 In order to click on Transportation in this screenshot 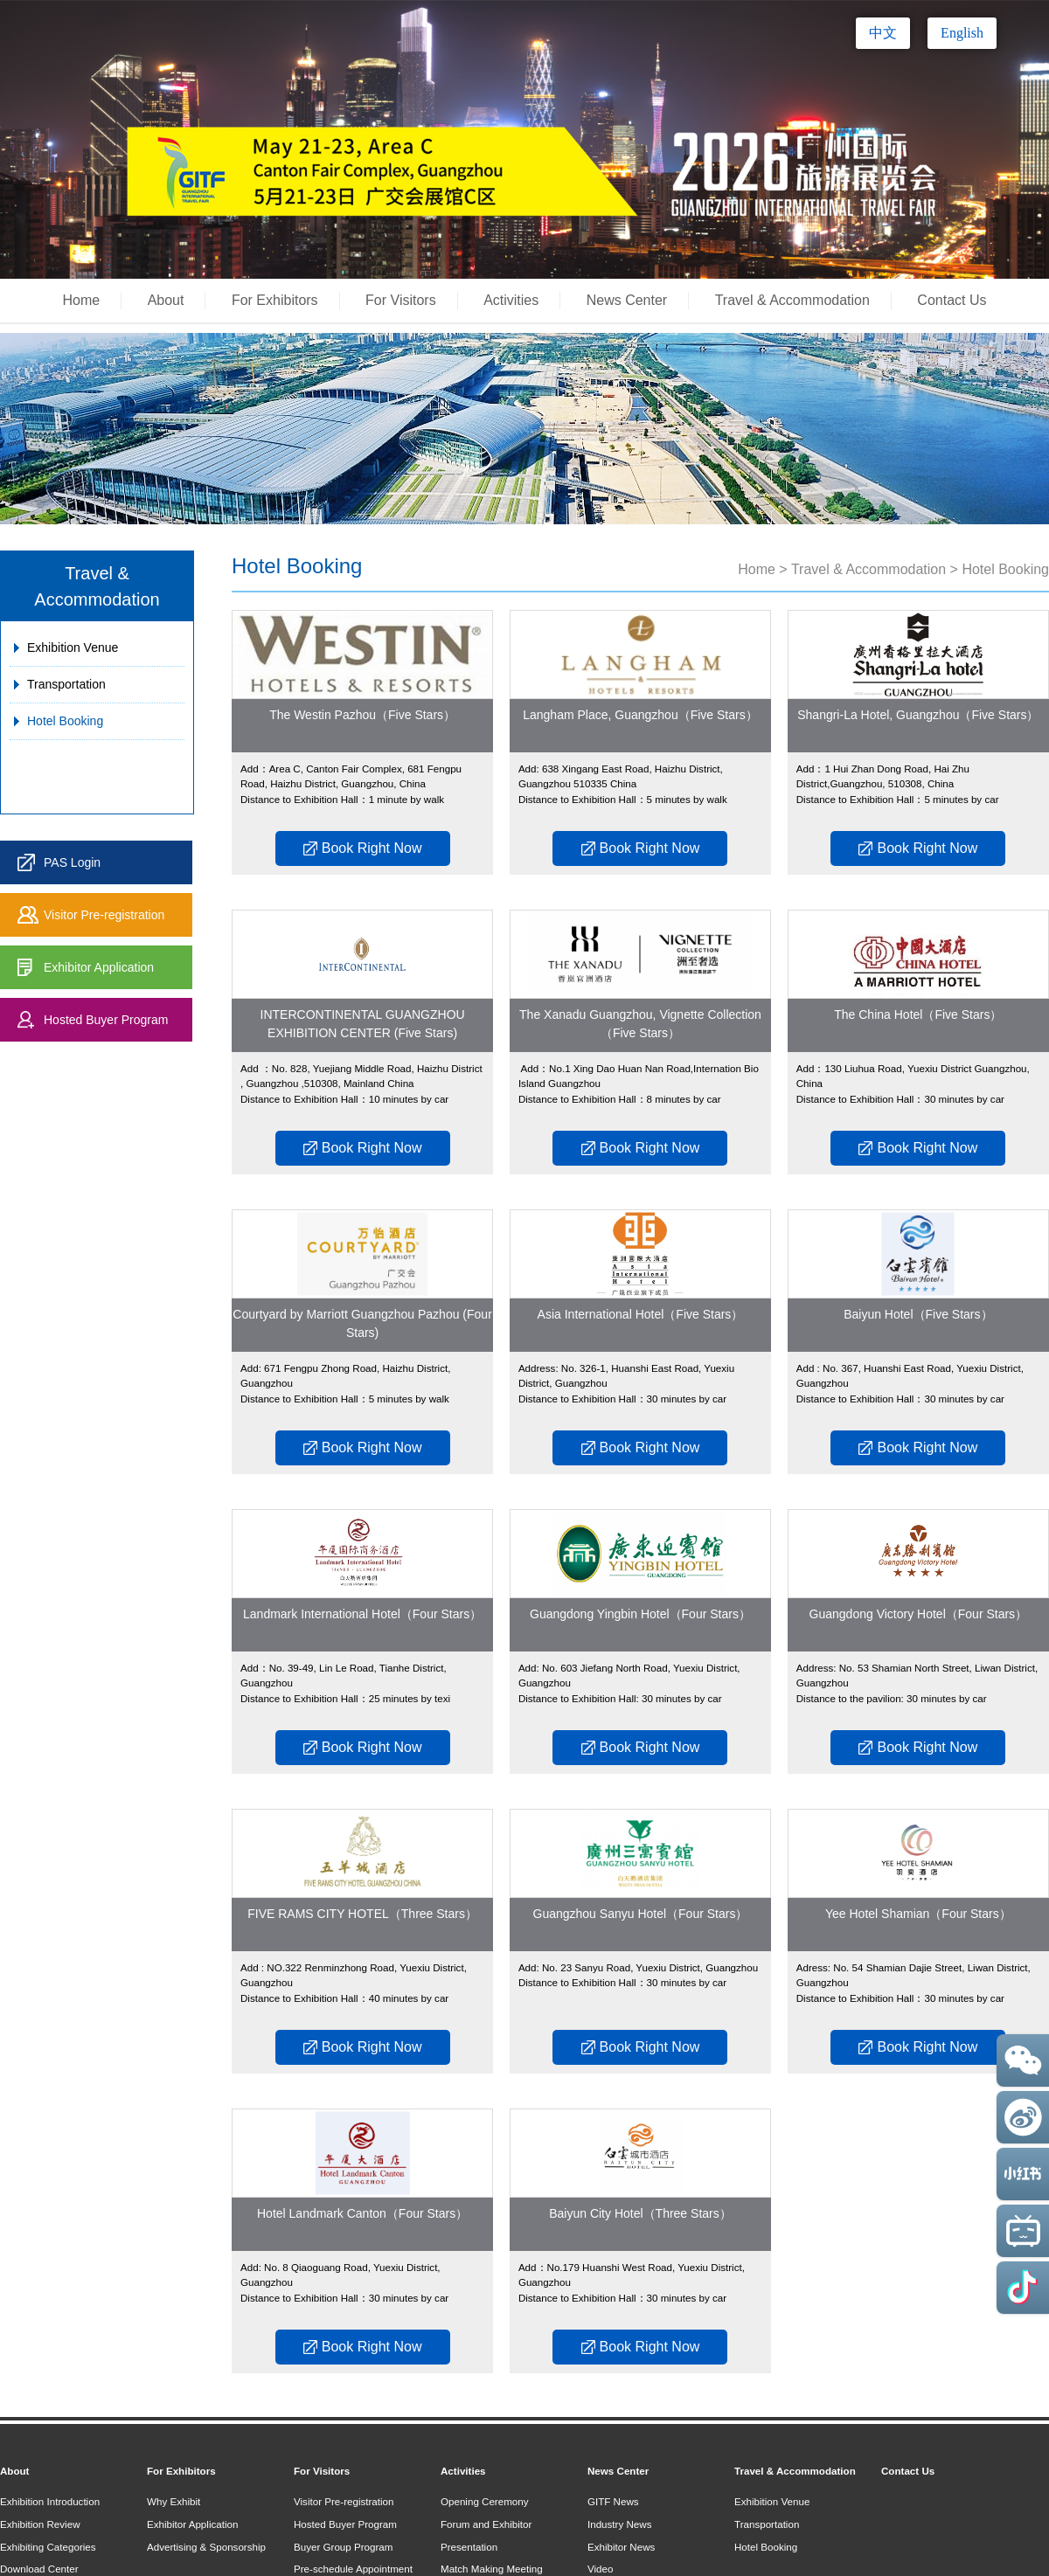, I will do `click(66, 684)`.